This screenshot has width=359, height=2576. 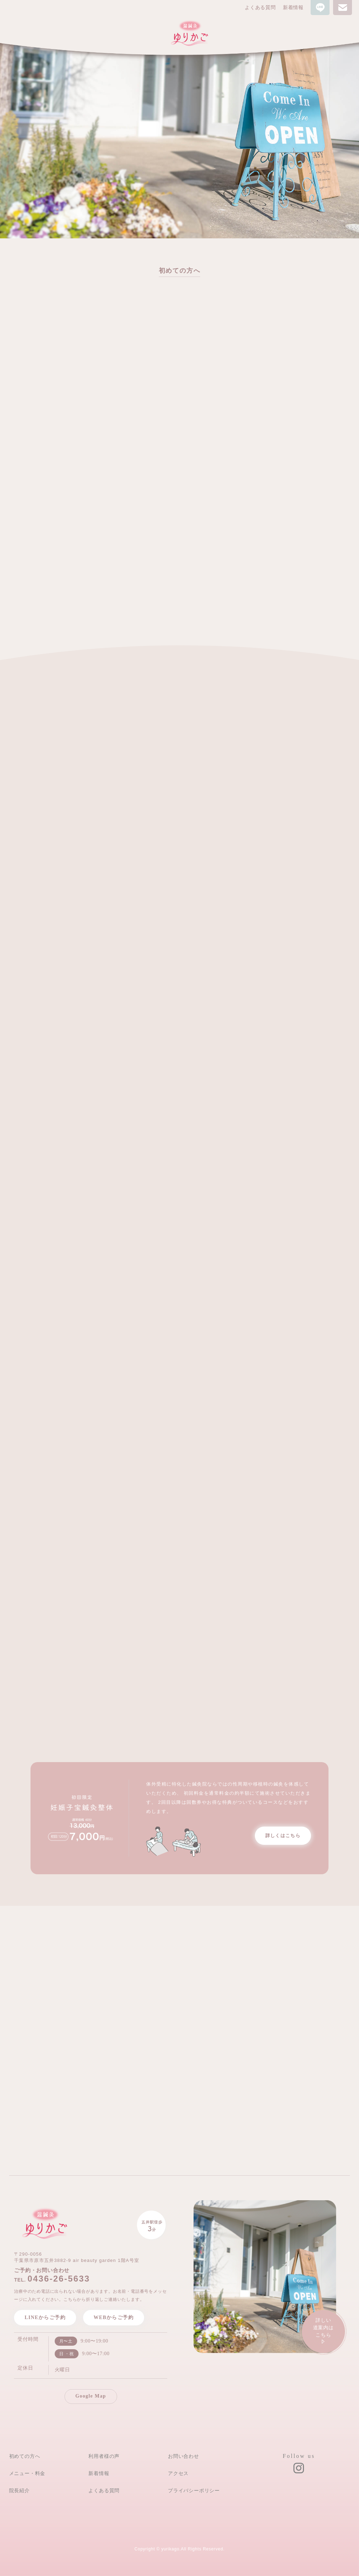 What do you see at coordinates (27, 2473) in the screenshot?
I see `メニュー・料金` at bounding box center [27, 2473].